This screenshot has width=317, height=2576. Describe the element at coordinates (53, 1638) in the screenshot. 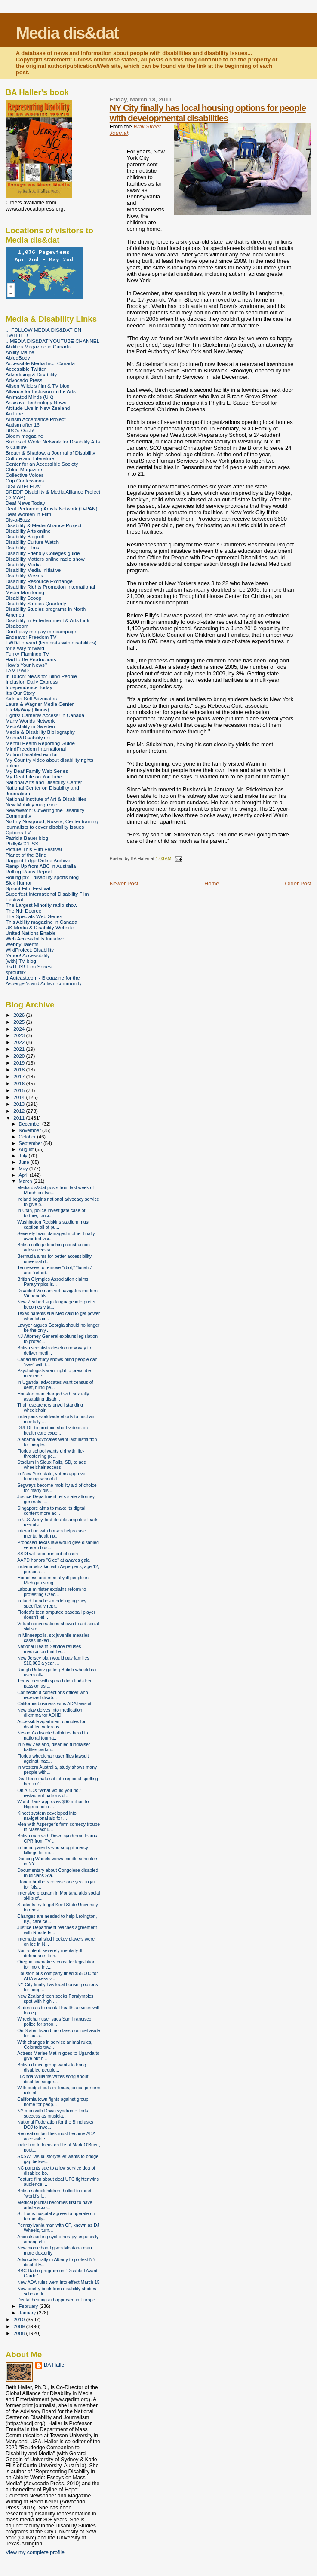

I see `In Minneapolis, six juvenile measles cases linked ...` at that location.